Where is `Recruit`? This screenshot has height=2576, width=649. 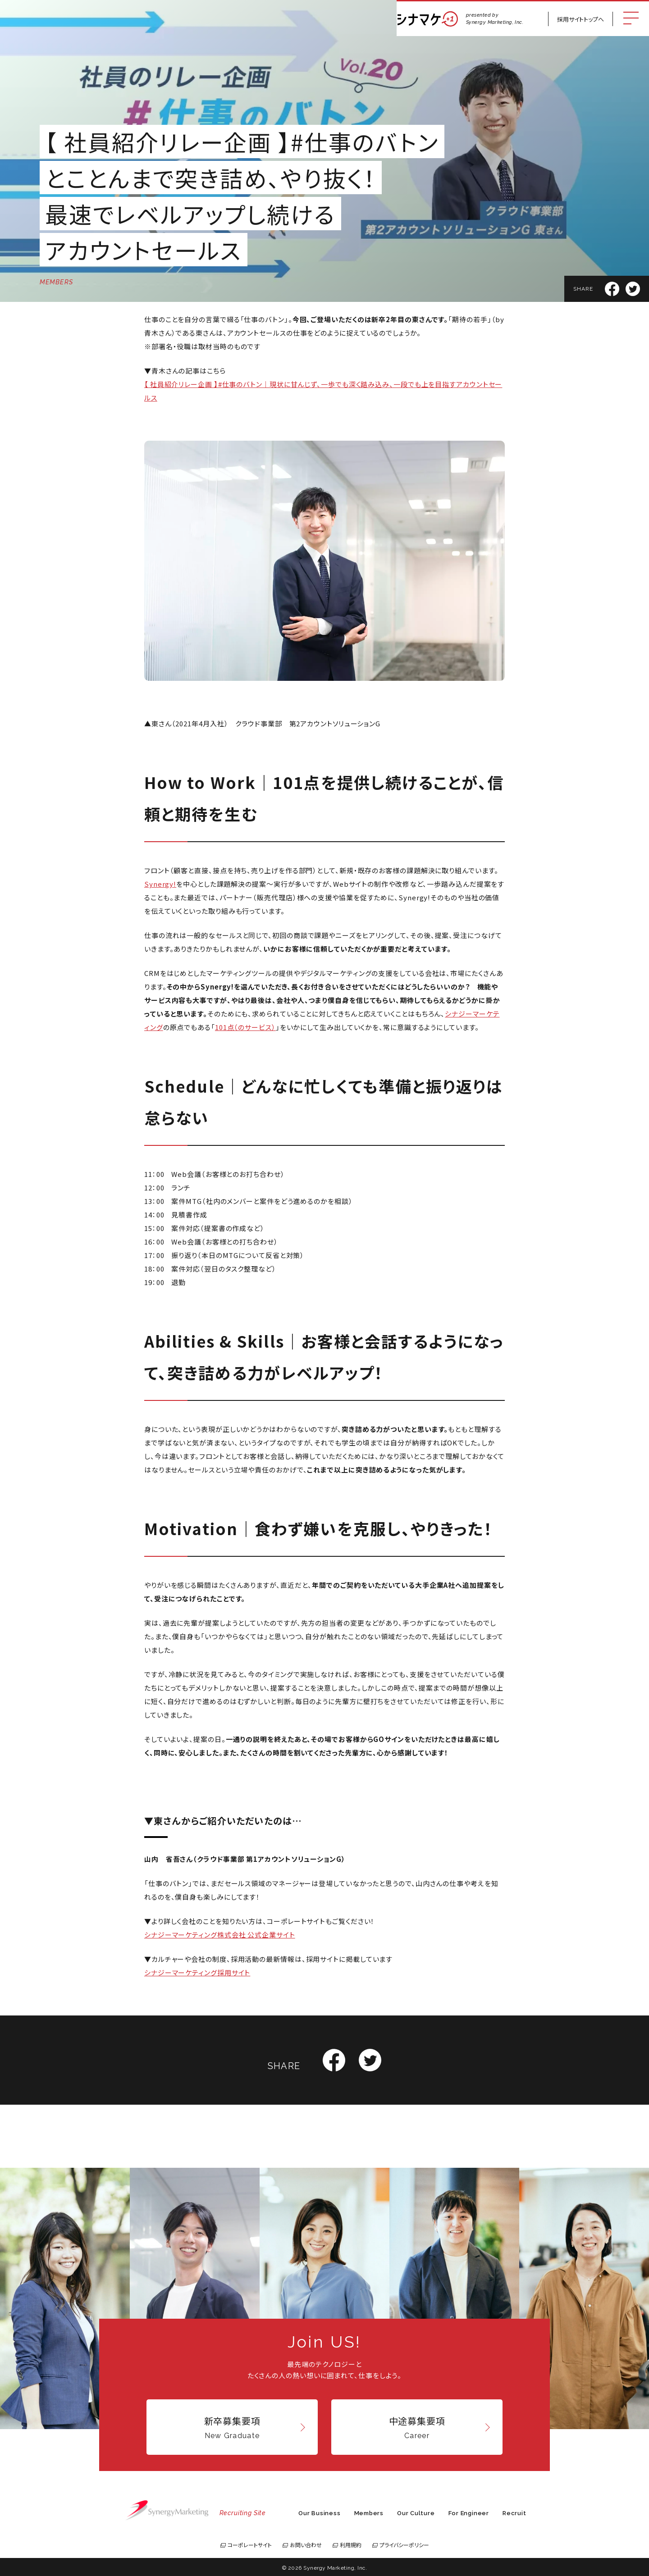 Recruit is located at coordinates (514, 2513).